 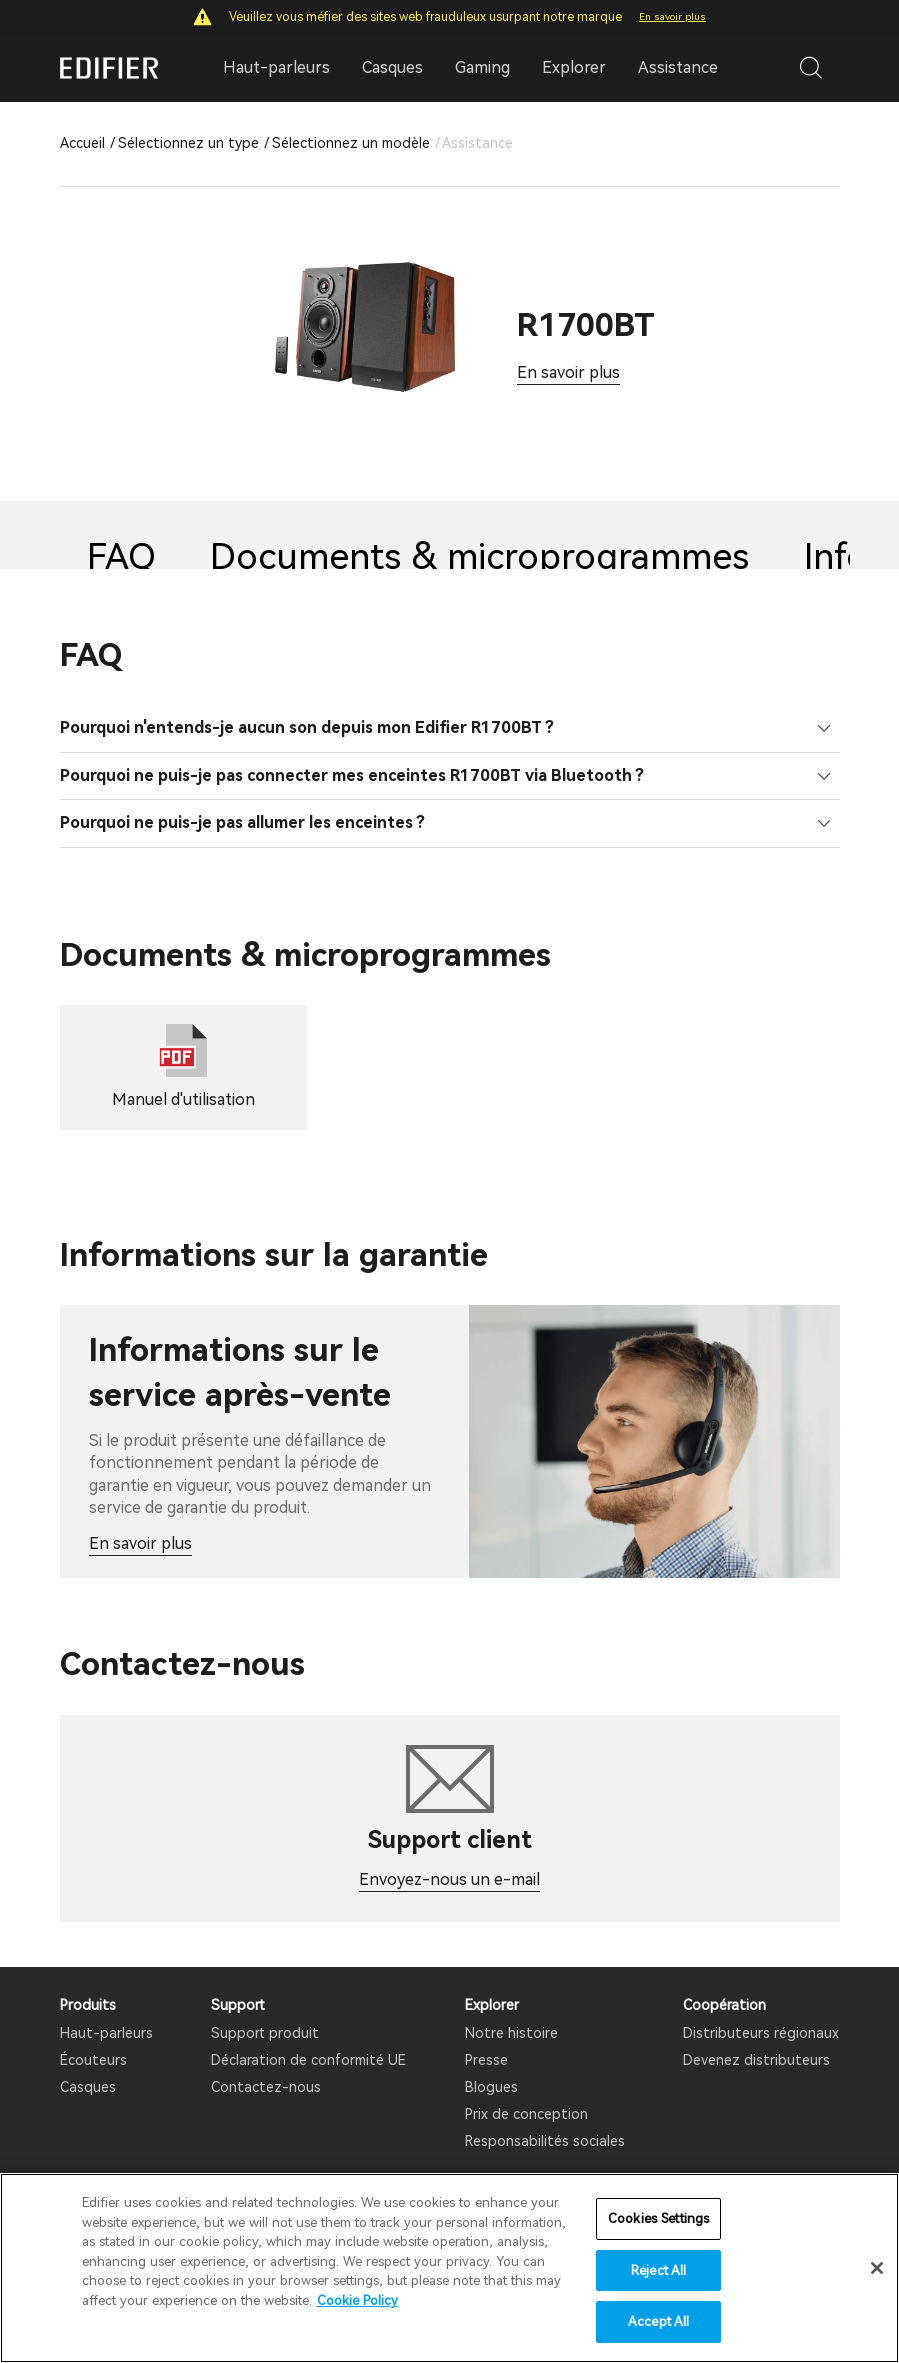 I want to click on Assistance, so click(x=678, y=67).